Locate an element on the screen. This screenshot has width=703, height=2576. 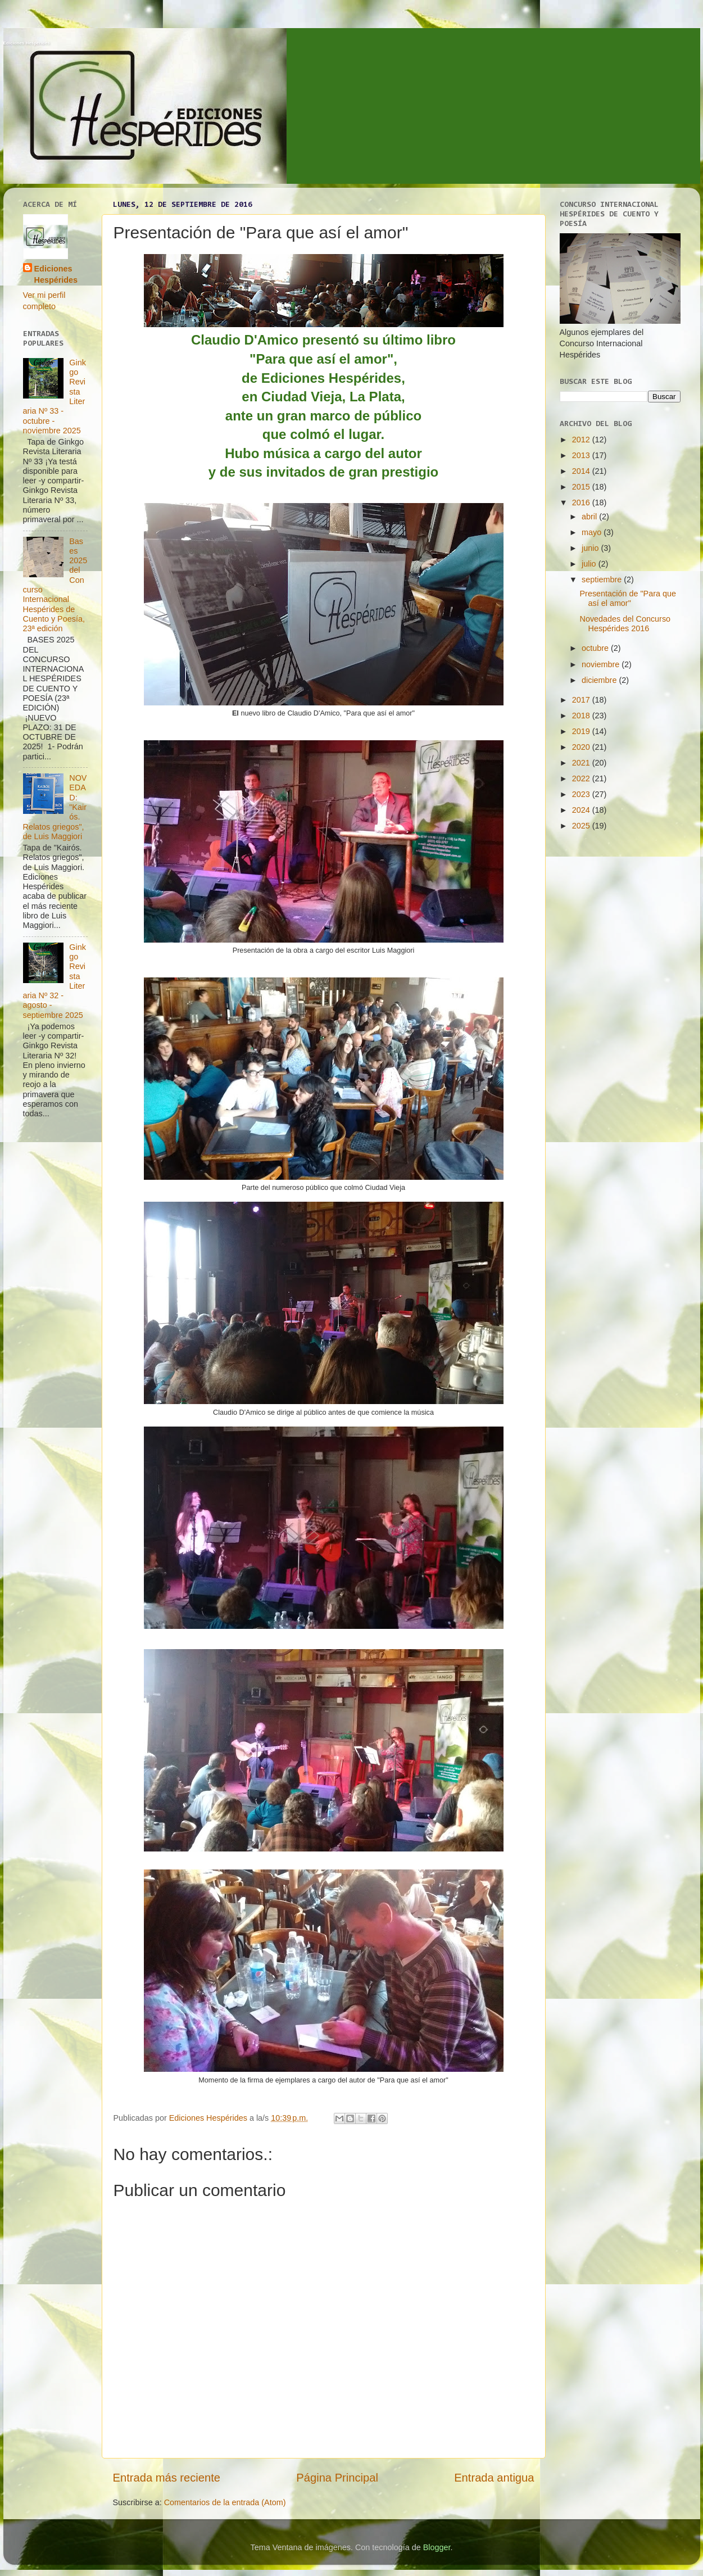
2021 is located at coordinates (582, 762).